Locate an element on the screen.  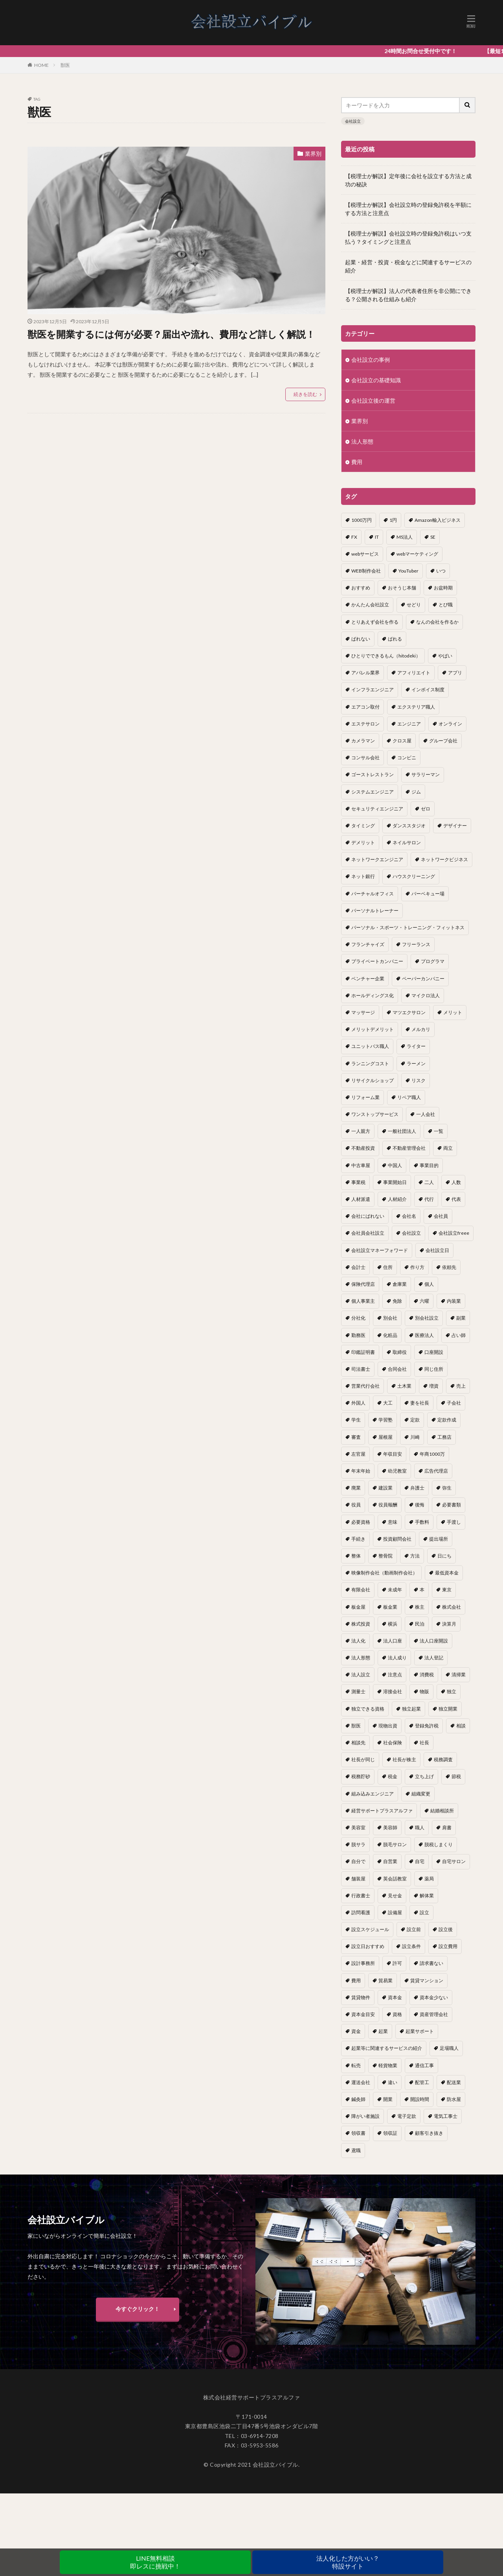
会社員 [会社員 (1個の項目)] is located at coordinates (441, 1216).